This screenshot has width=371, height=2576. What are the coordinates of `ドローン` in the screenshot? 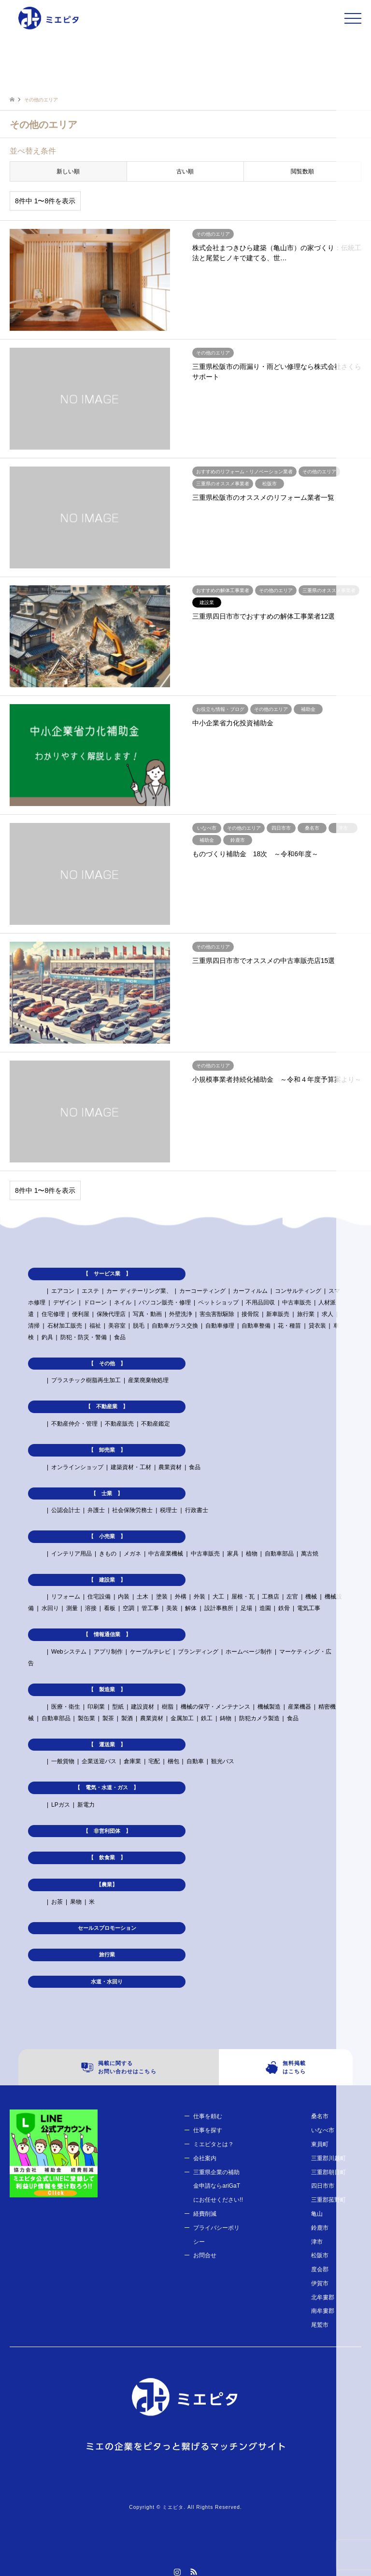 It's located at (95, 1302).